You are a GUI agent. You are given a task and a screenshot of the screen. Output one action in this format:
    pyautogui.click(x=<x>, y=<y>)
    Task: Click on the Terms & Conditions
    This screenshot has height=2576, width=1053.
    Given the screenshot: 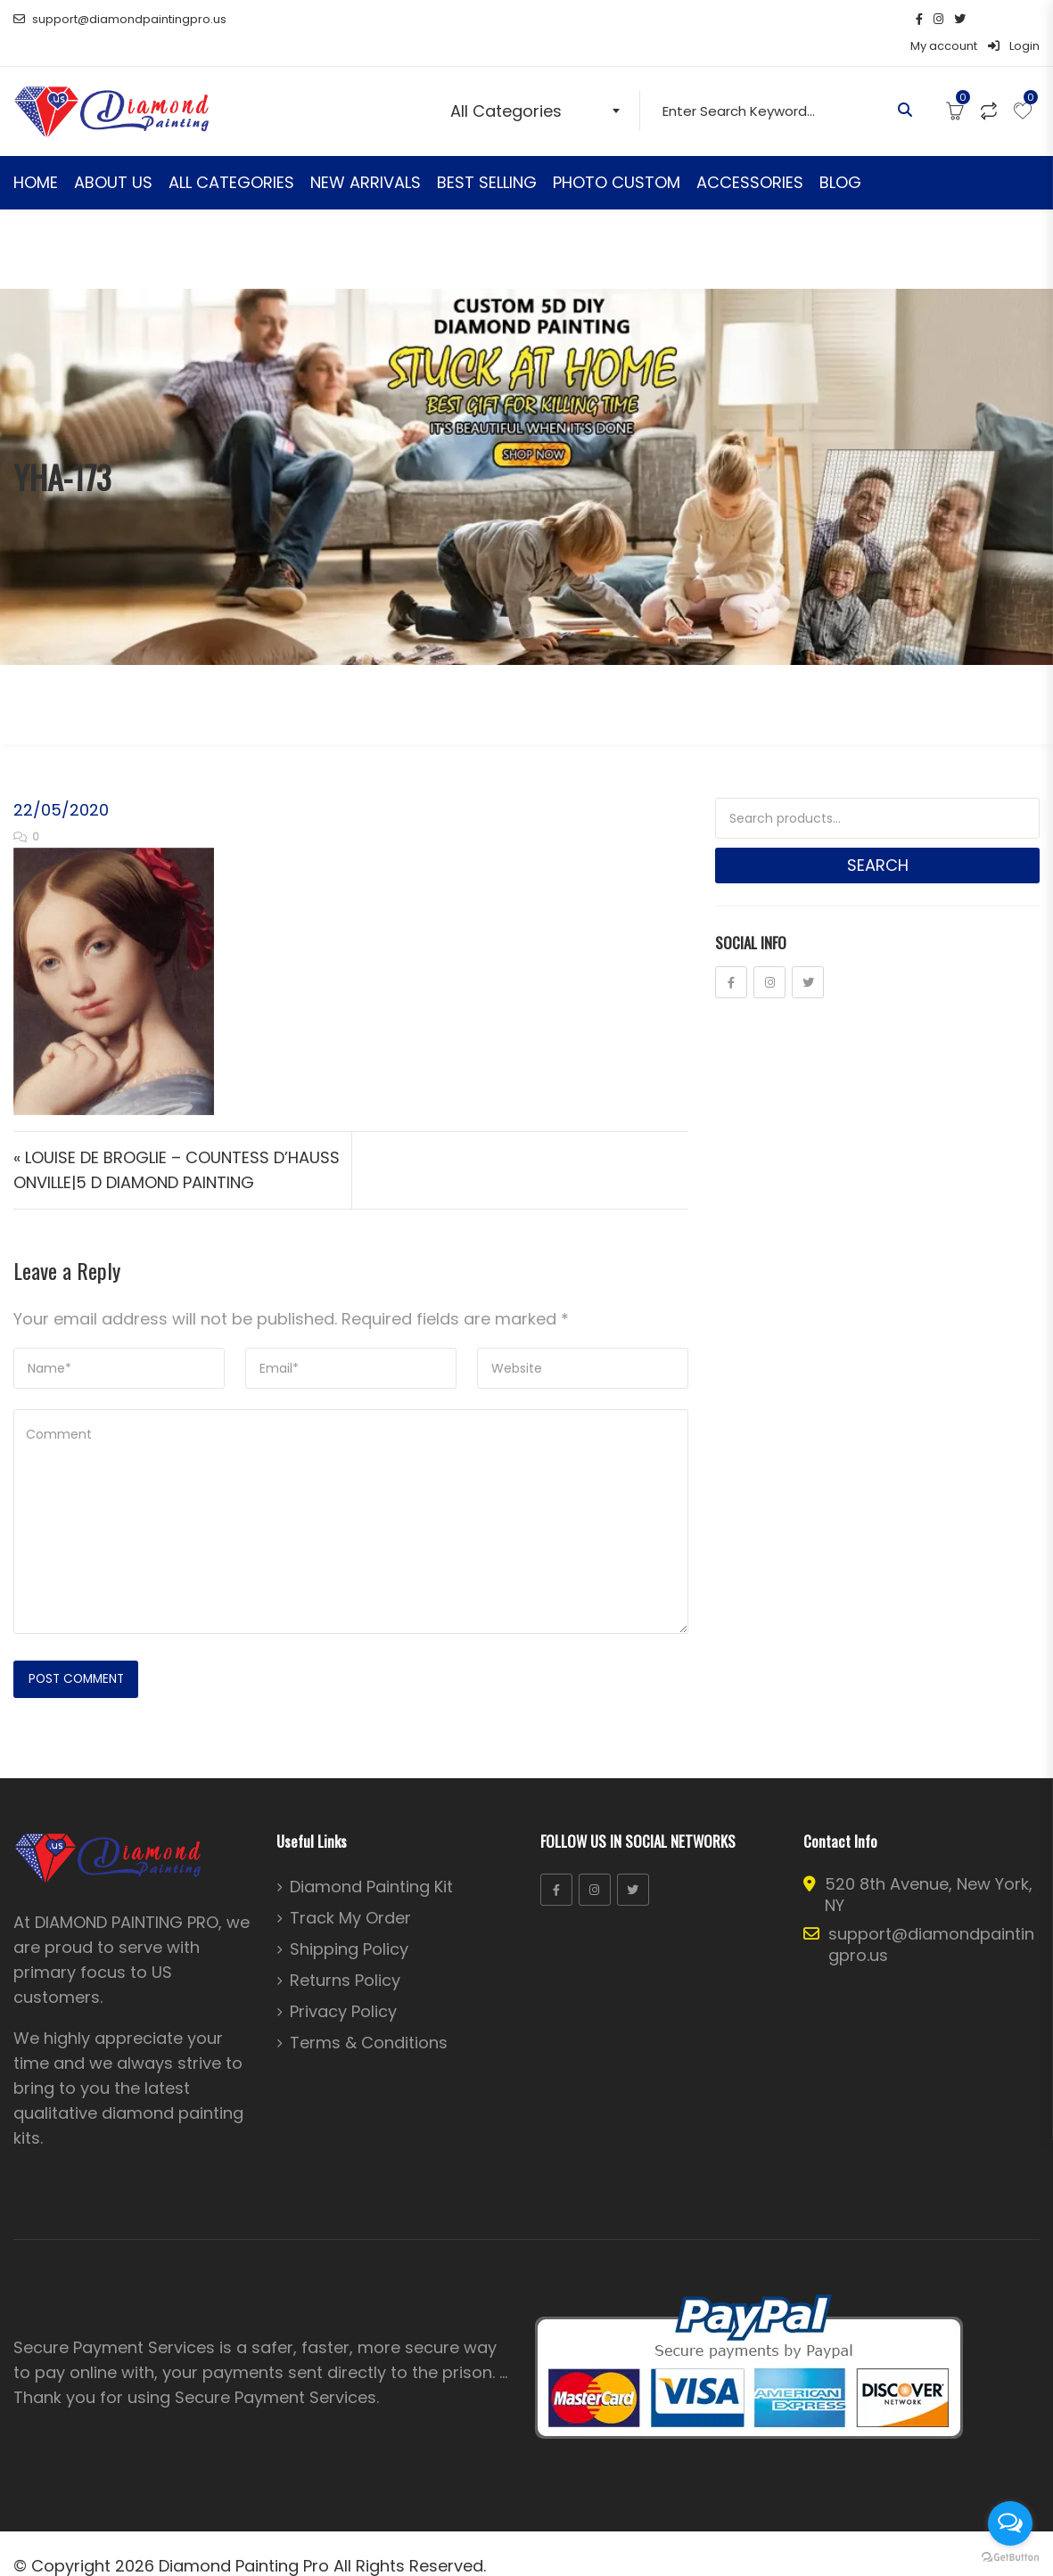 What is the action you would take?
    pyautogui.click(x=369, y=2018)
    